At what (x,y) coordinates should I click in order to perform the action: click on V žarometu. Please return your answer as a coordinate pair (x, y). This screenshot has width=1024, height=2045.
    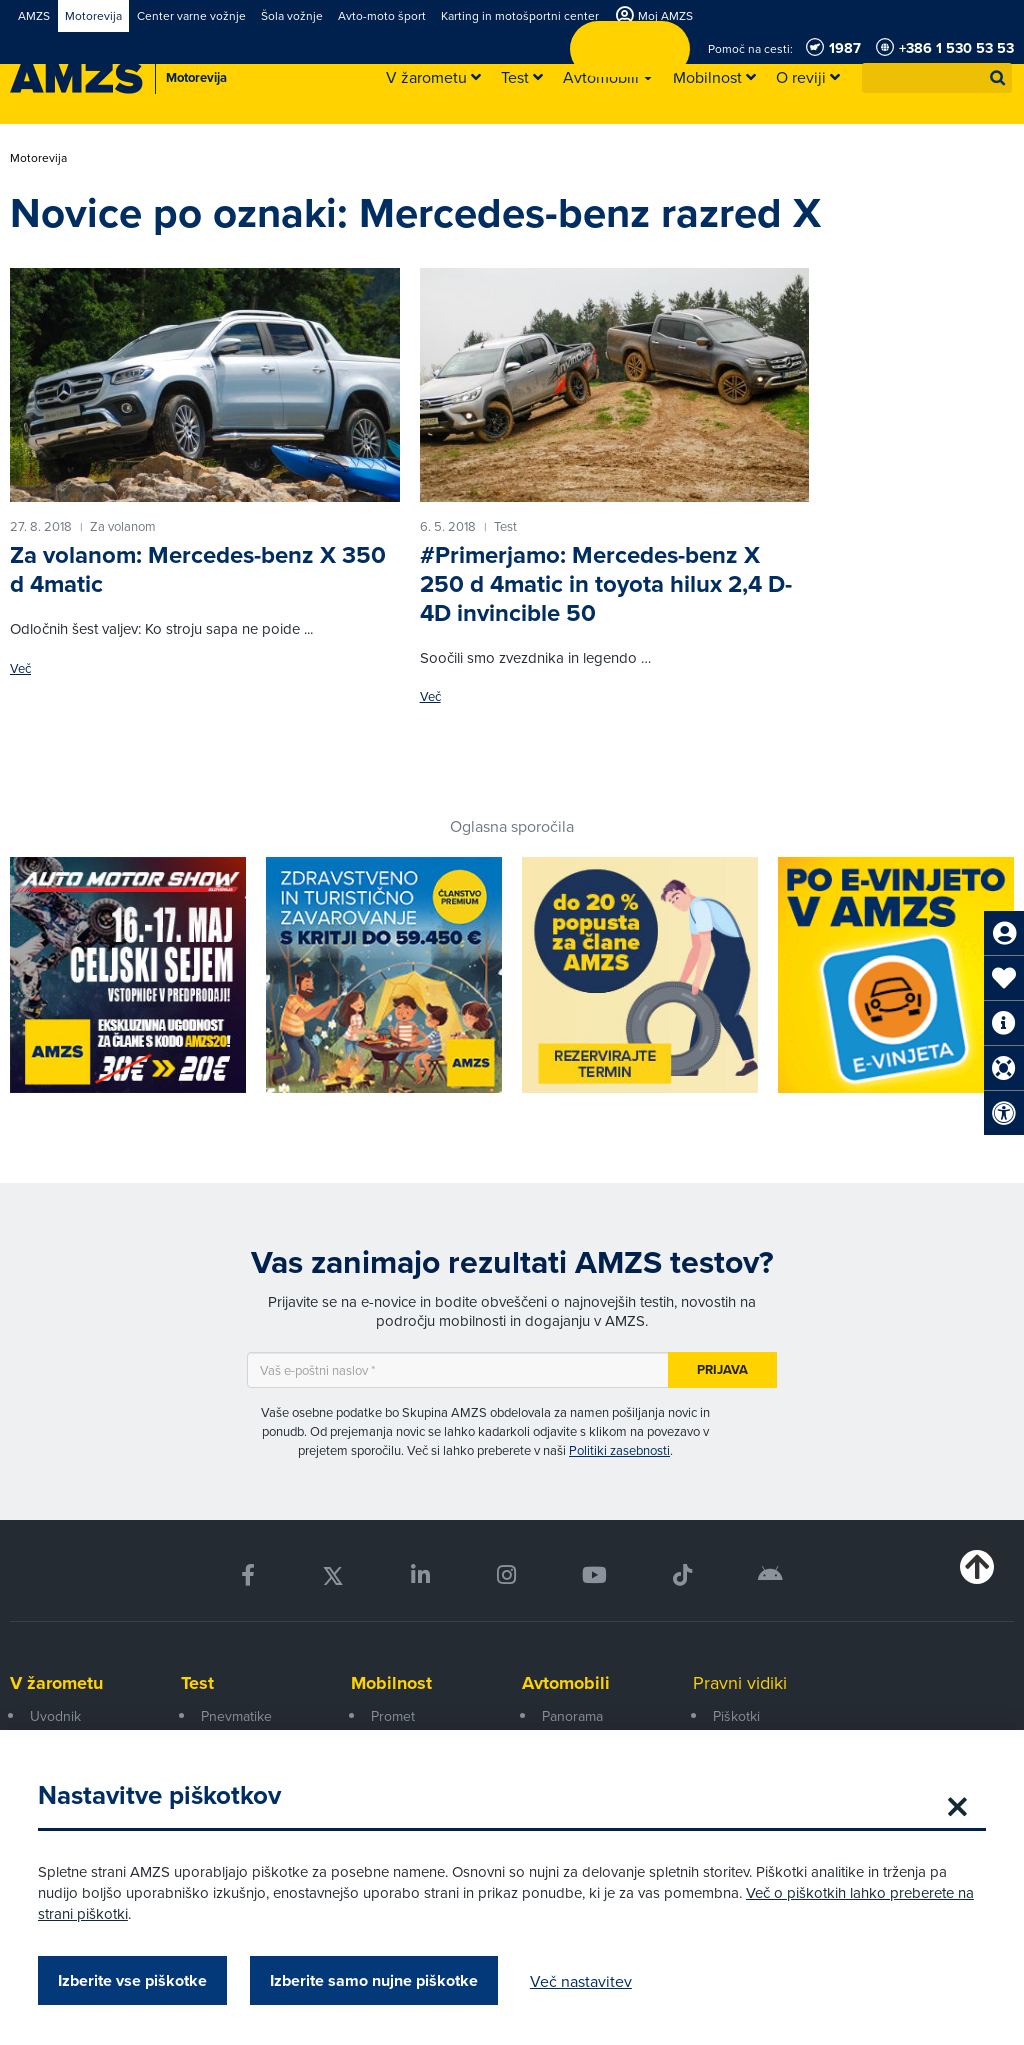
    Looking at the image, I should click on (56, 1683).